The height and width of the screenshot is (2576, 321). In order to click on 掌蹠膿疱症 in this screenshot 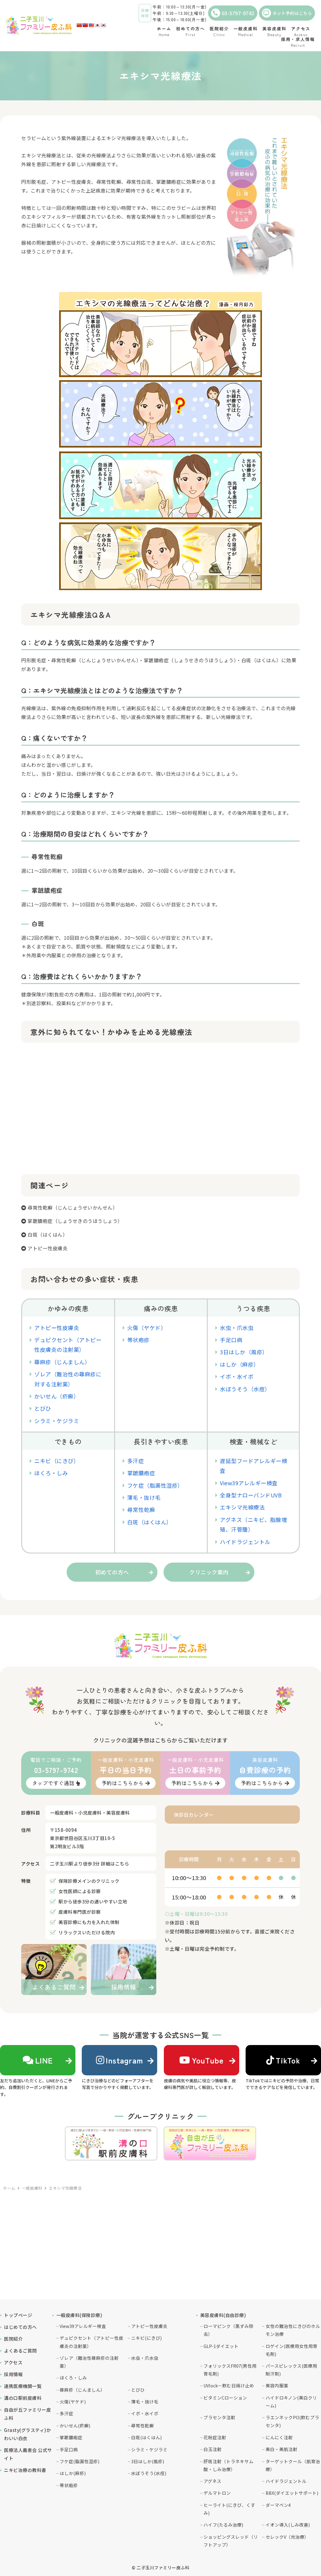, I will do `click(141, 1473)`.